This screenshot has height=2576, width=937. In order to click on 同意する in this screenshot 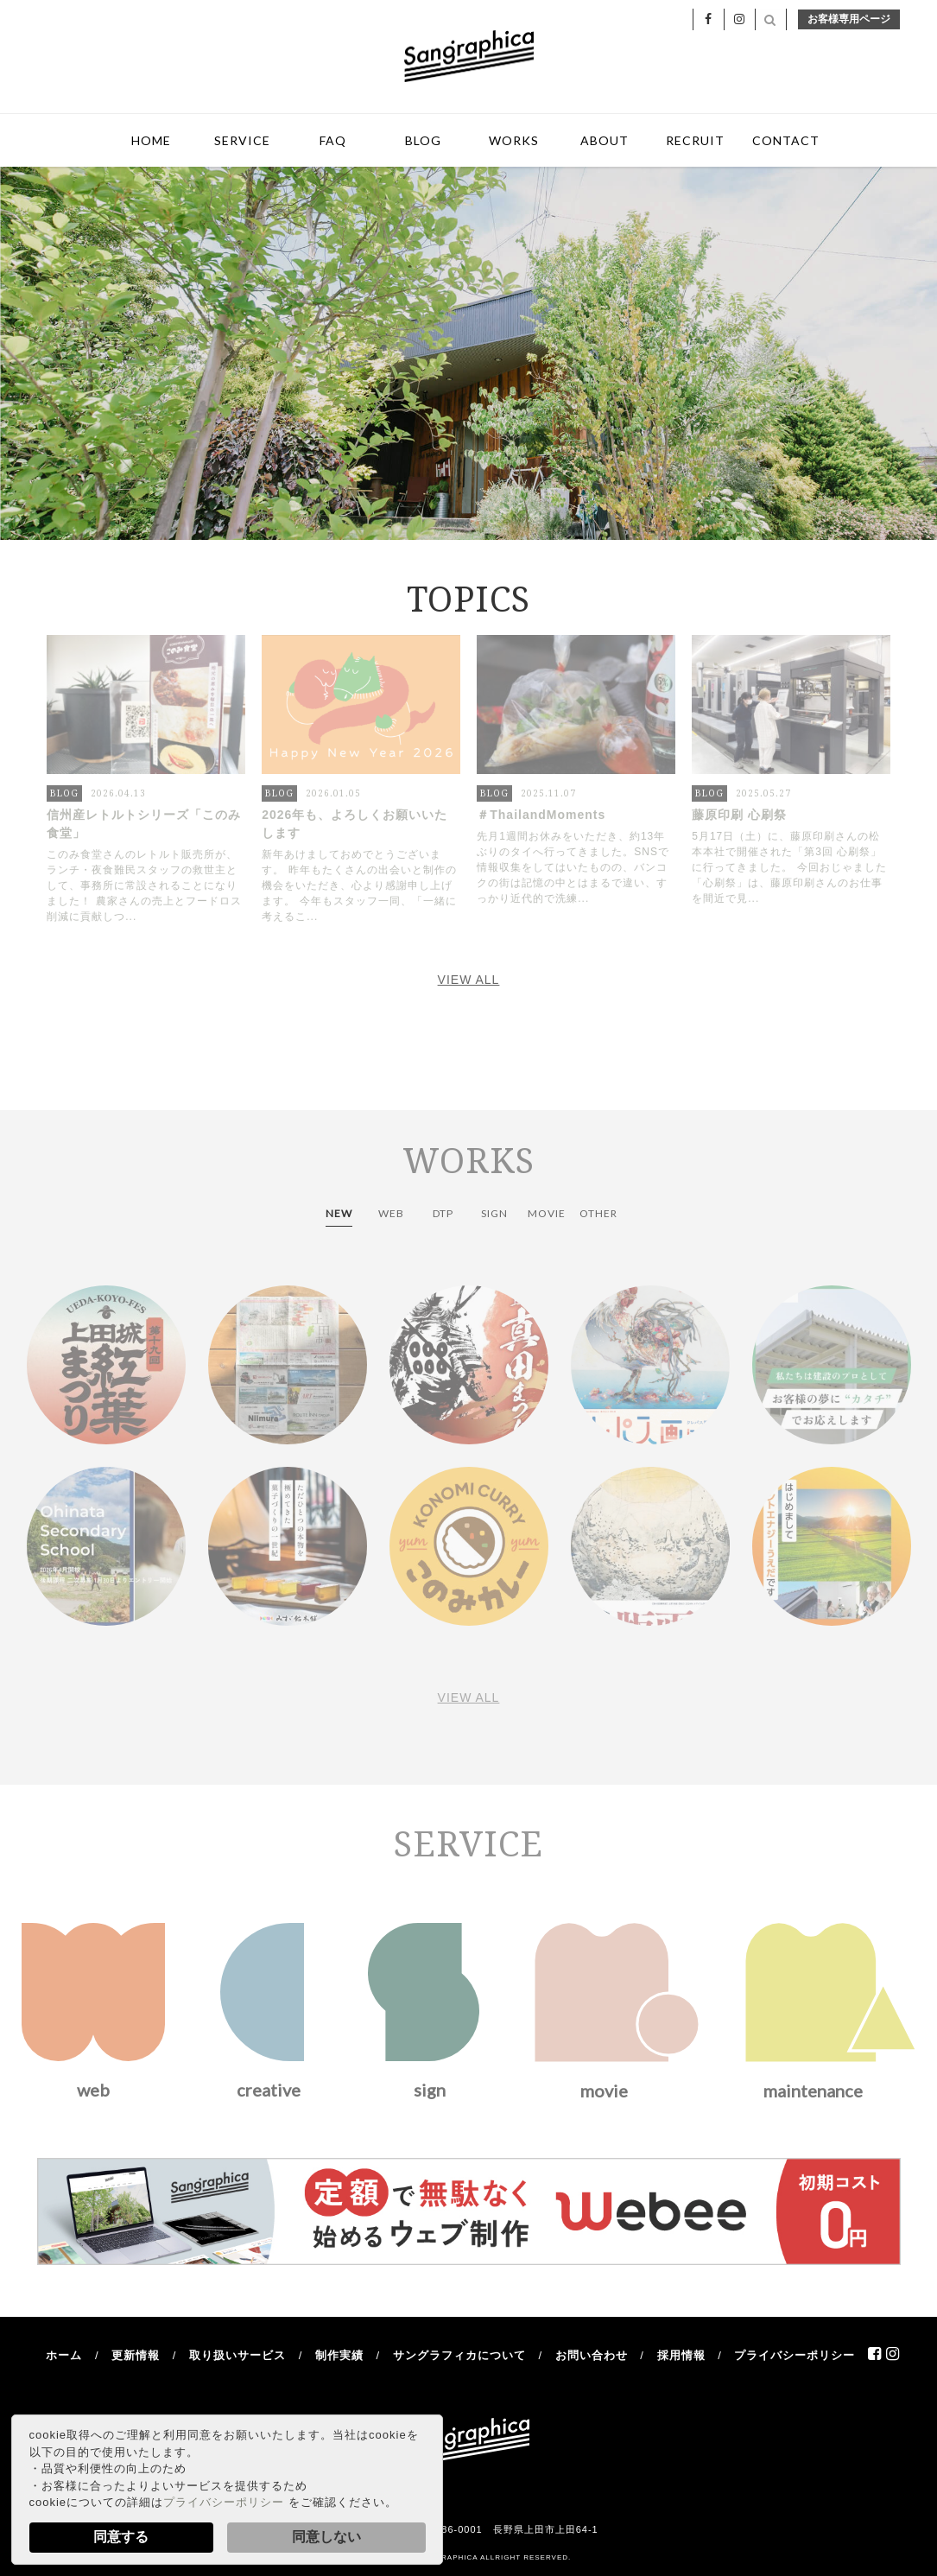, I will do `click(121, 2536)`.